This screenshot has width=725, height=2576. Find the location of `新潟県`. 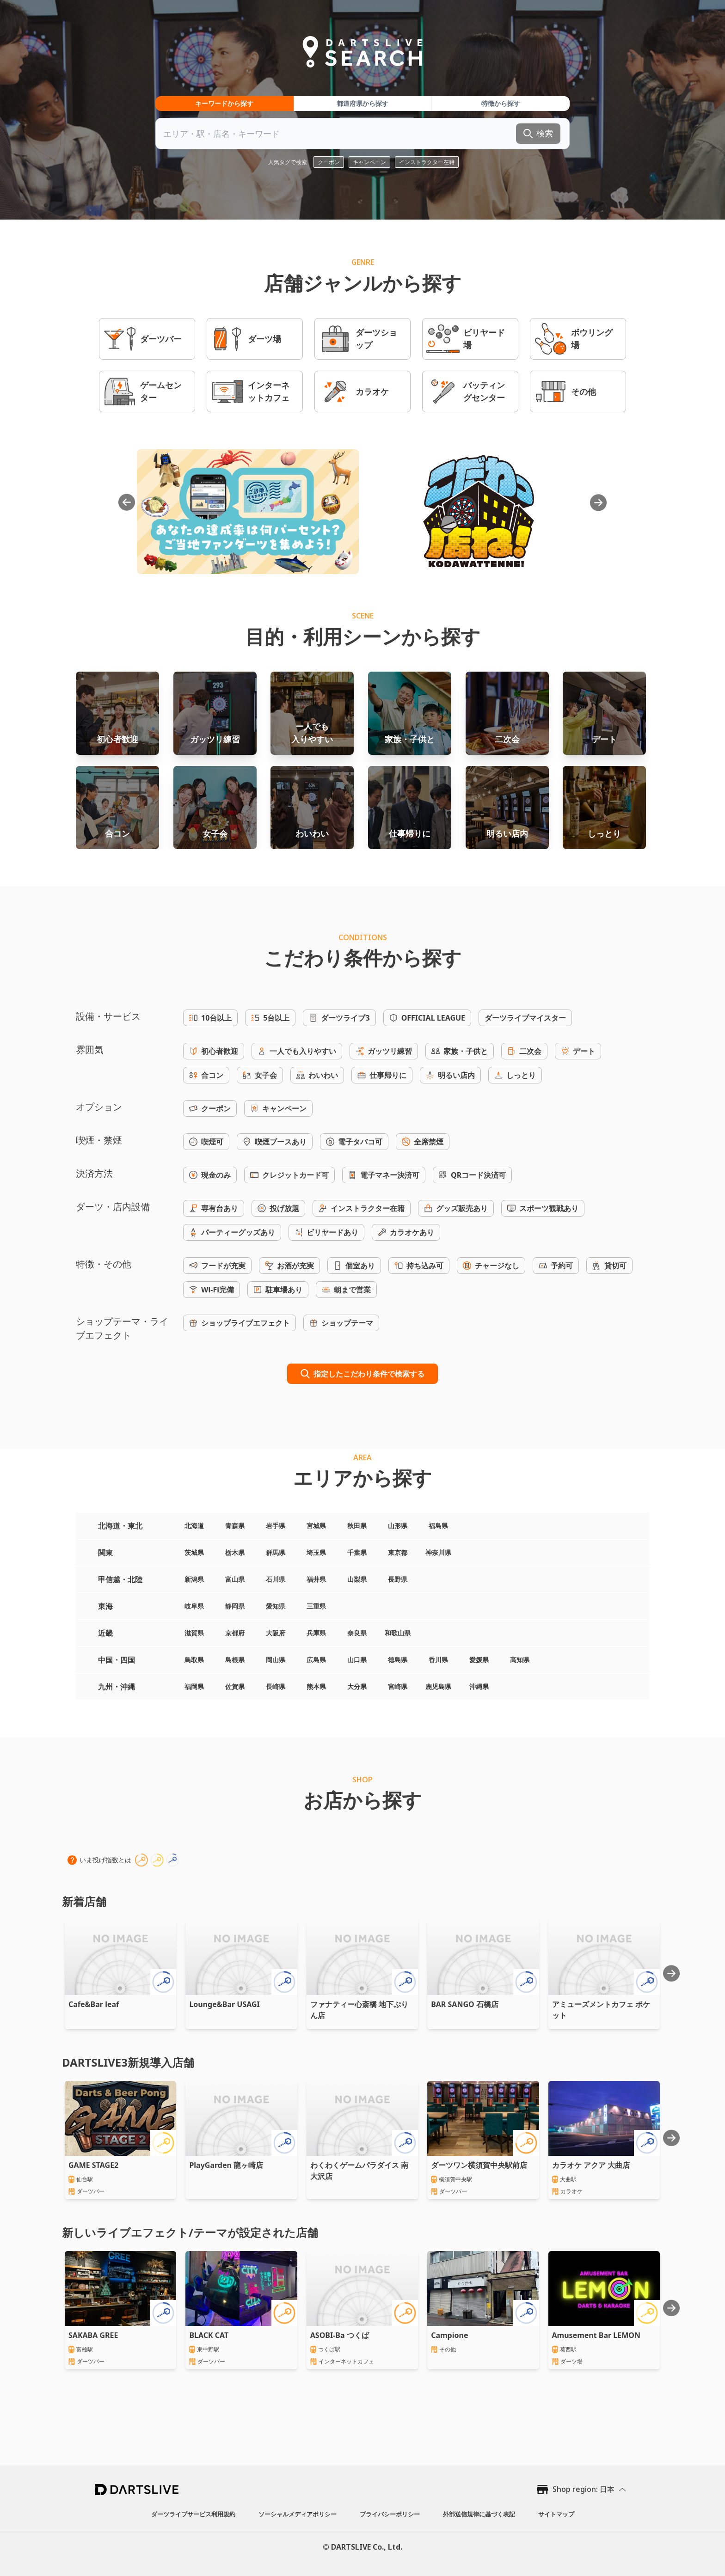

新潟県 is located at coordinates (194, 1579).